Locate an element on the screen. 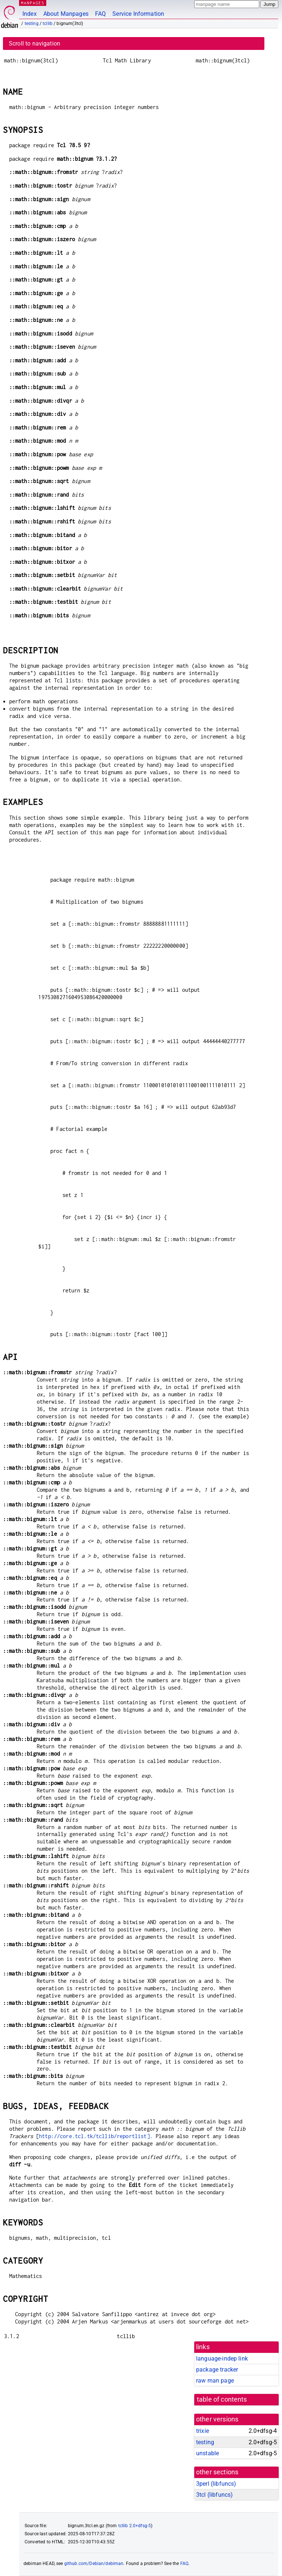 The width and height of the screenshot is (282, 2576). About Manpages is located at coordinates (65, 13).